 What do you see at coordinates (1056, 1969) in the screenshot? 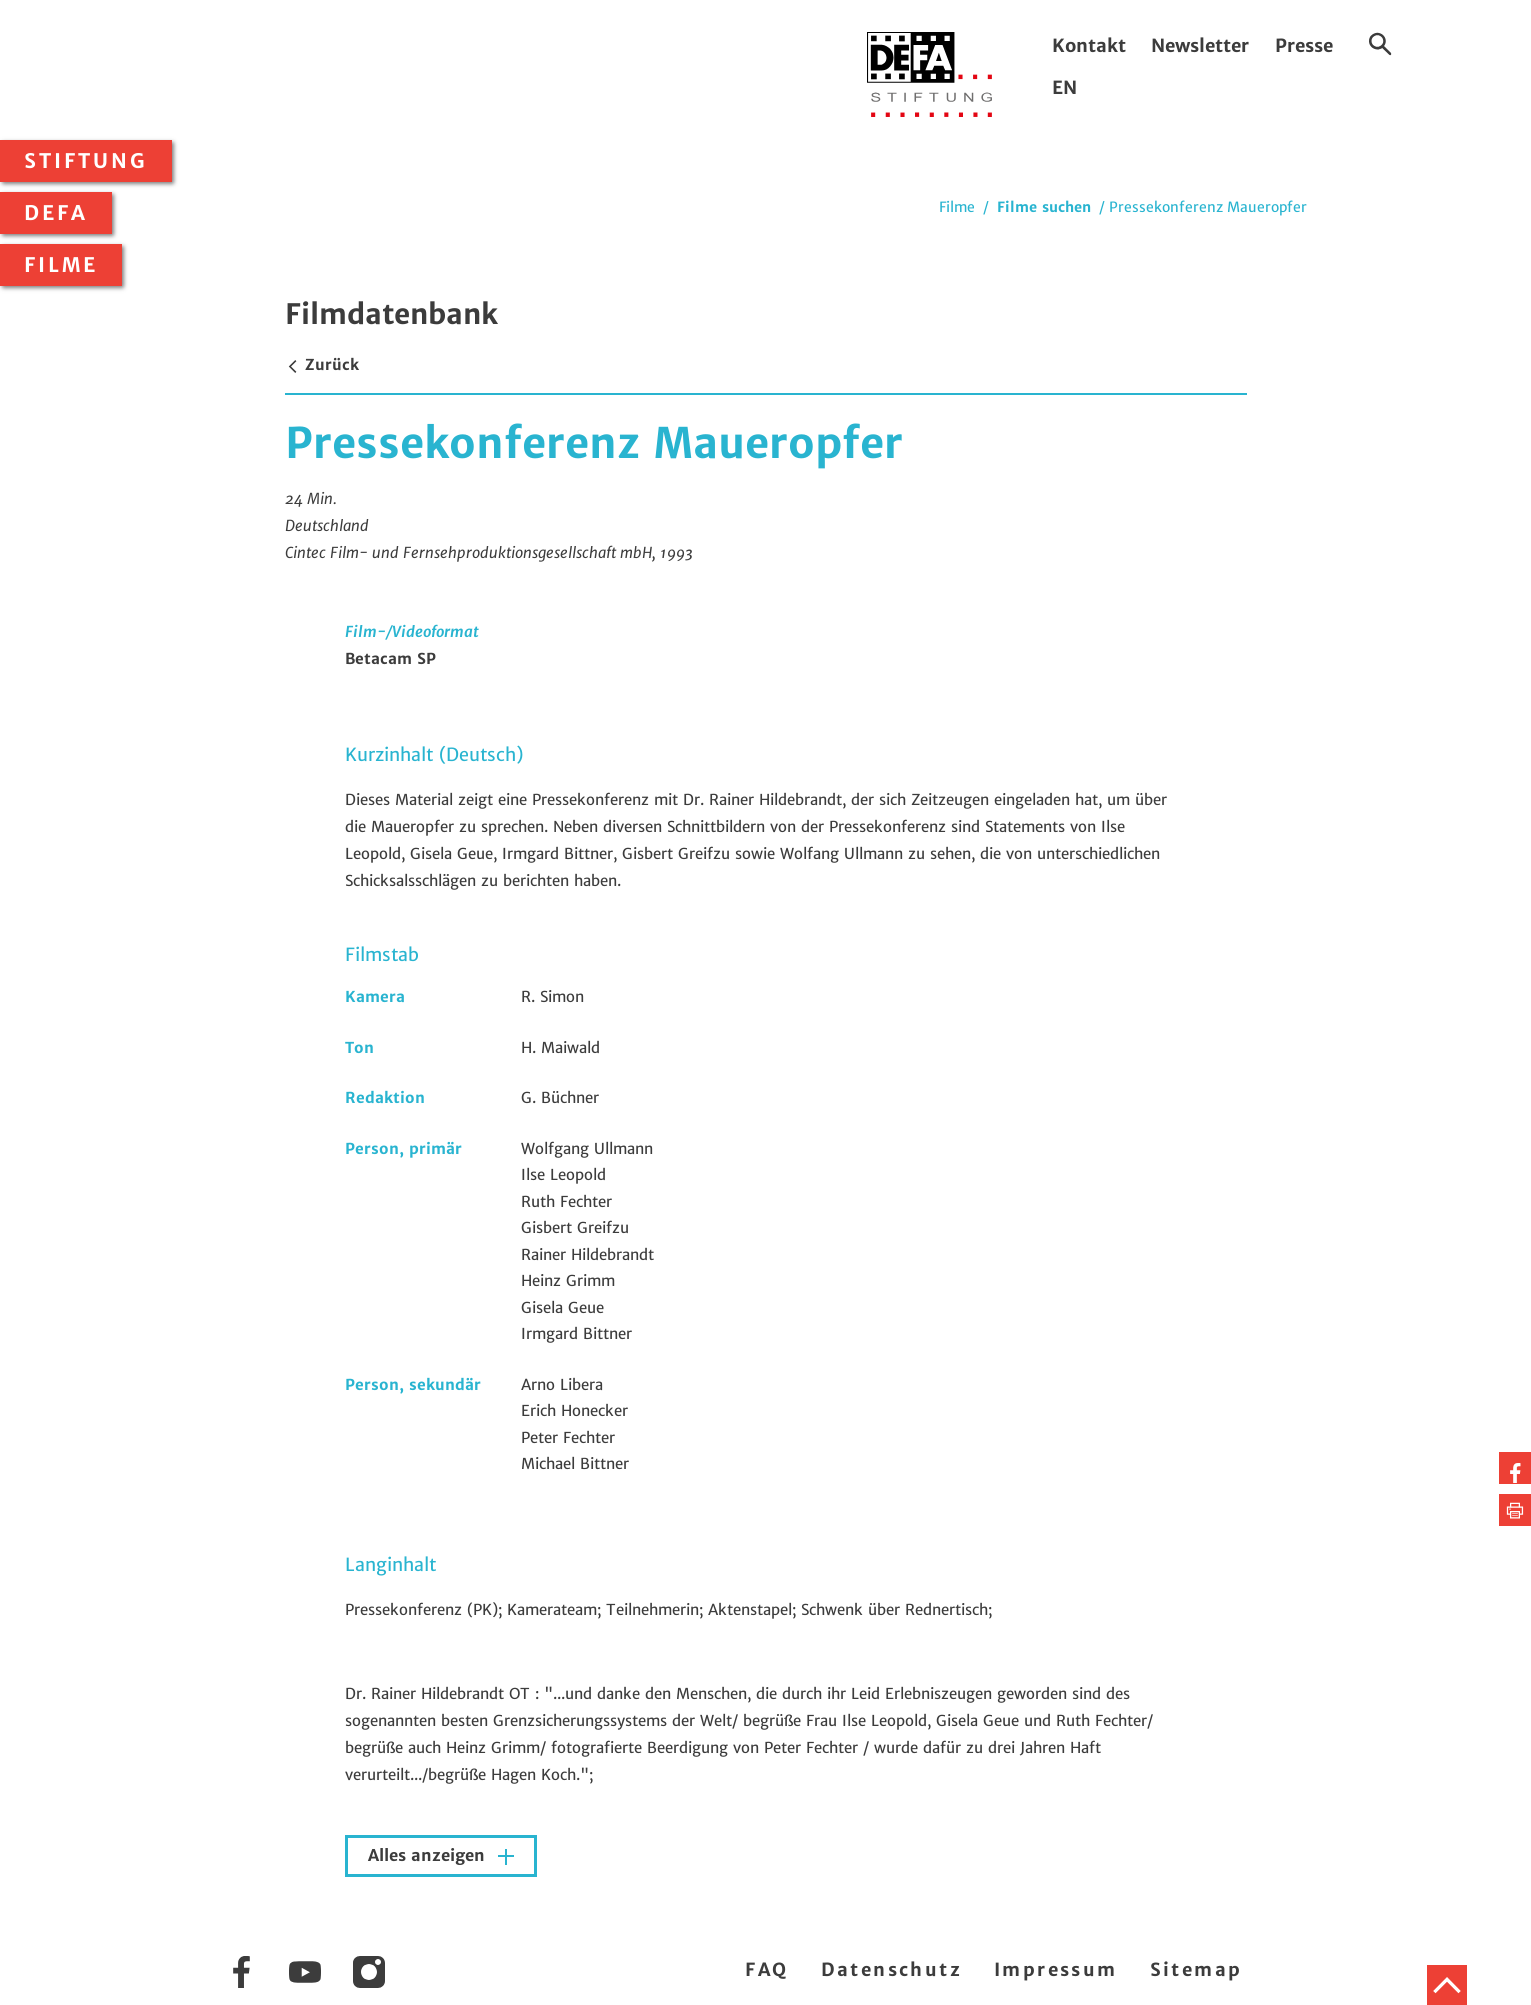
I see `Impressum` at bounding box center [1056, 1969].